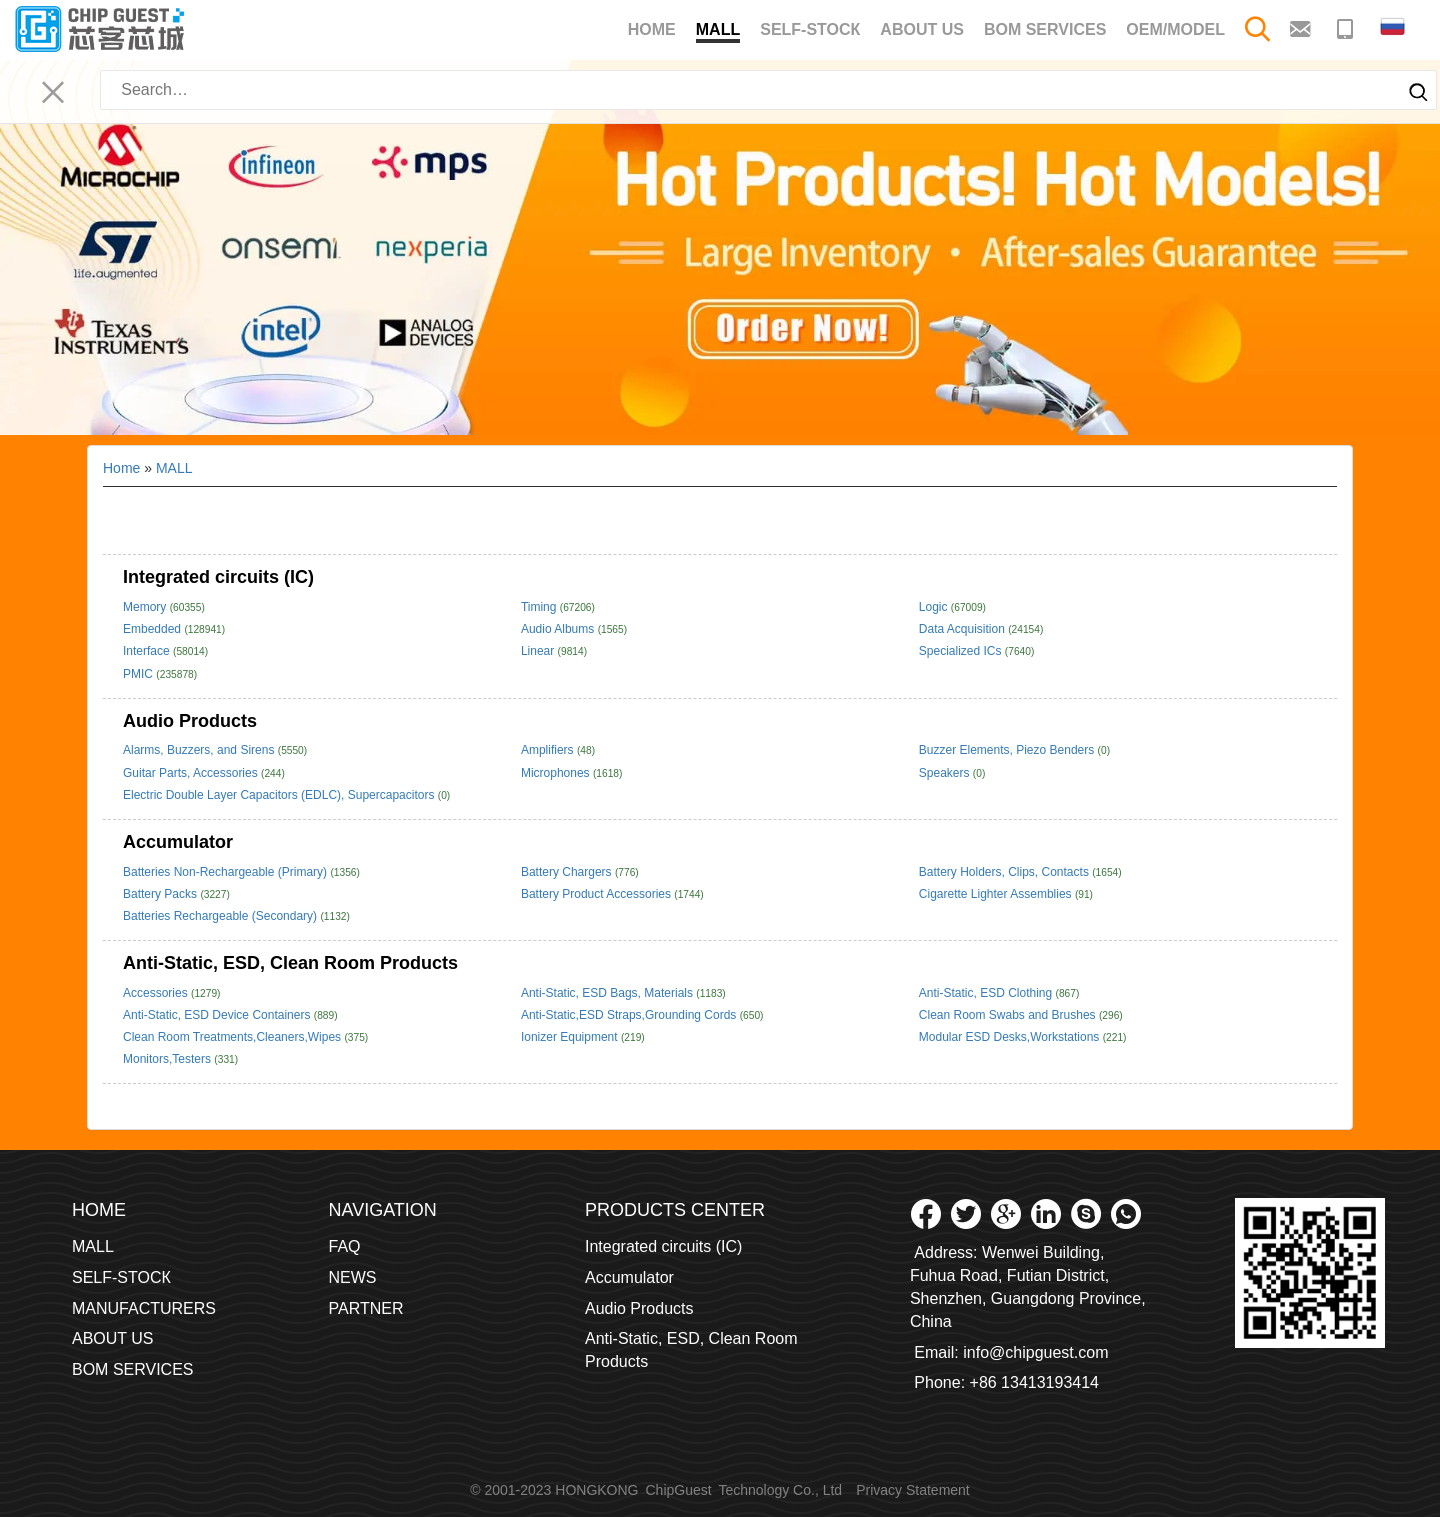  Describe the element at coordinates (218, 577) in the screenshot. I see `Integrated circuits (IC)` at that location.